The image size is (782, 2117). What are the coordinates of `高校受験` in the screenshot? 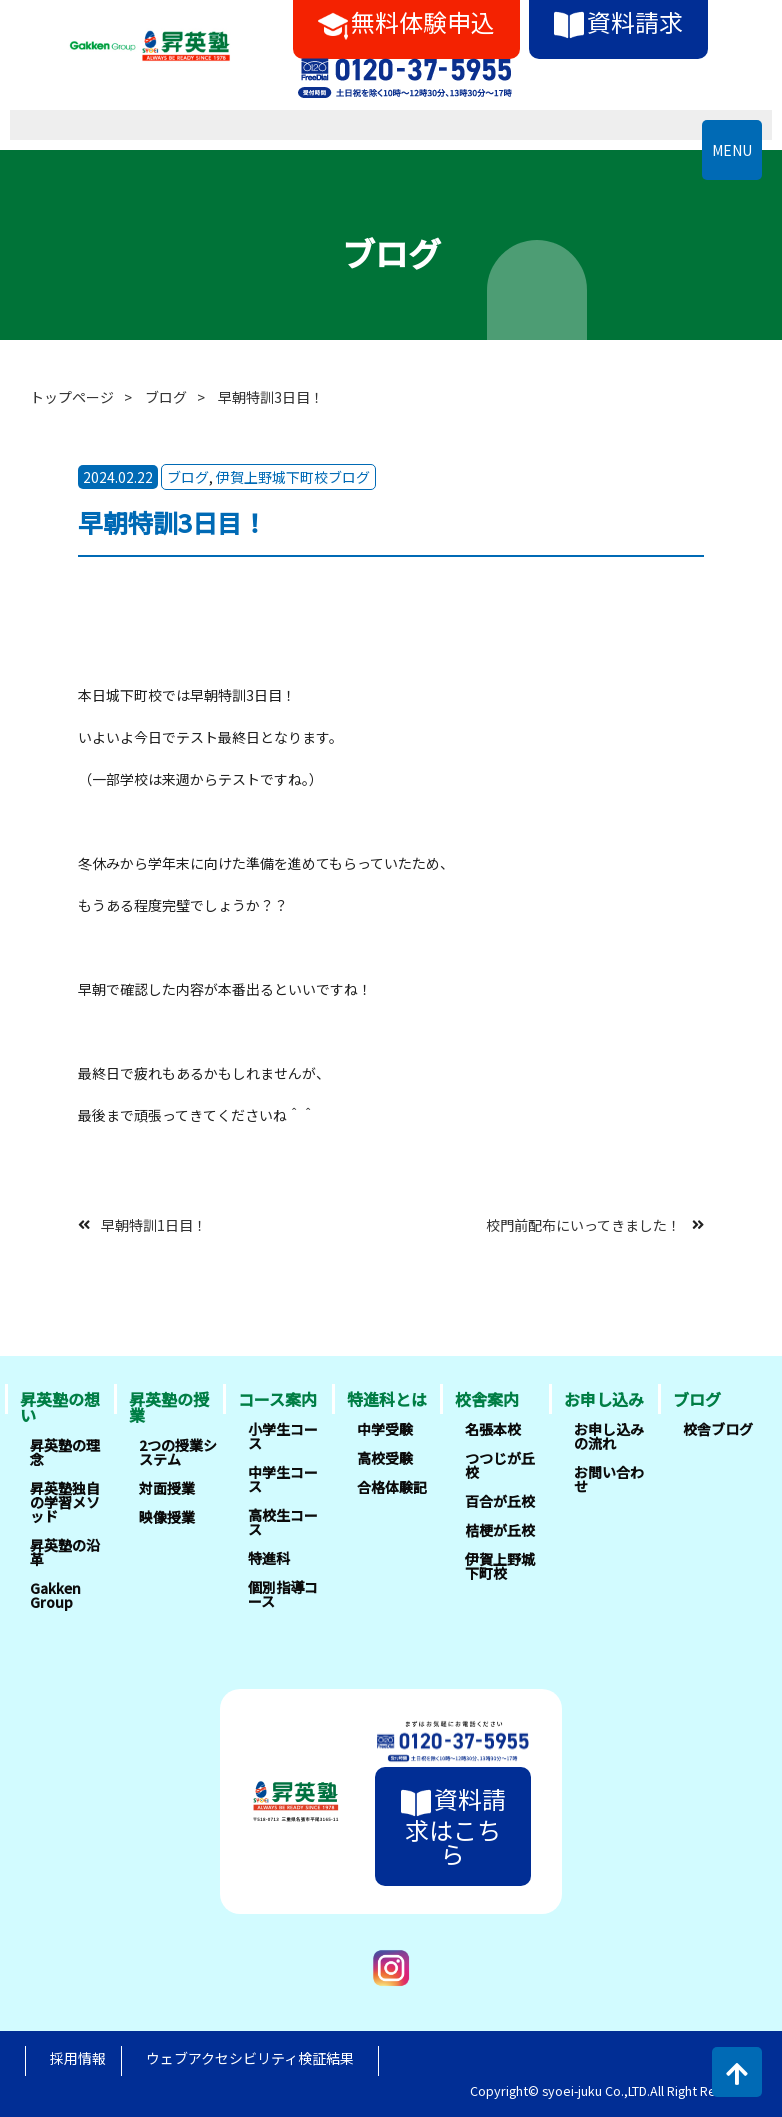 It's located at (385, 1458).